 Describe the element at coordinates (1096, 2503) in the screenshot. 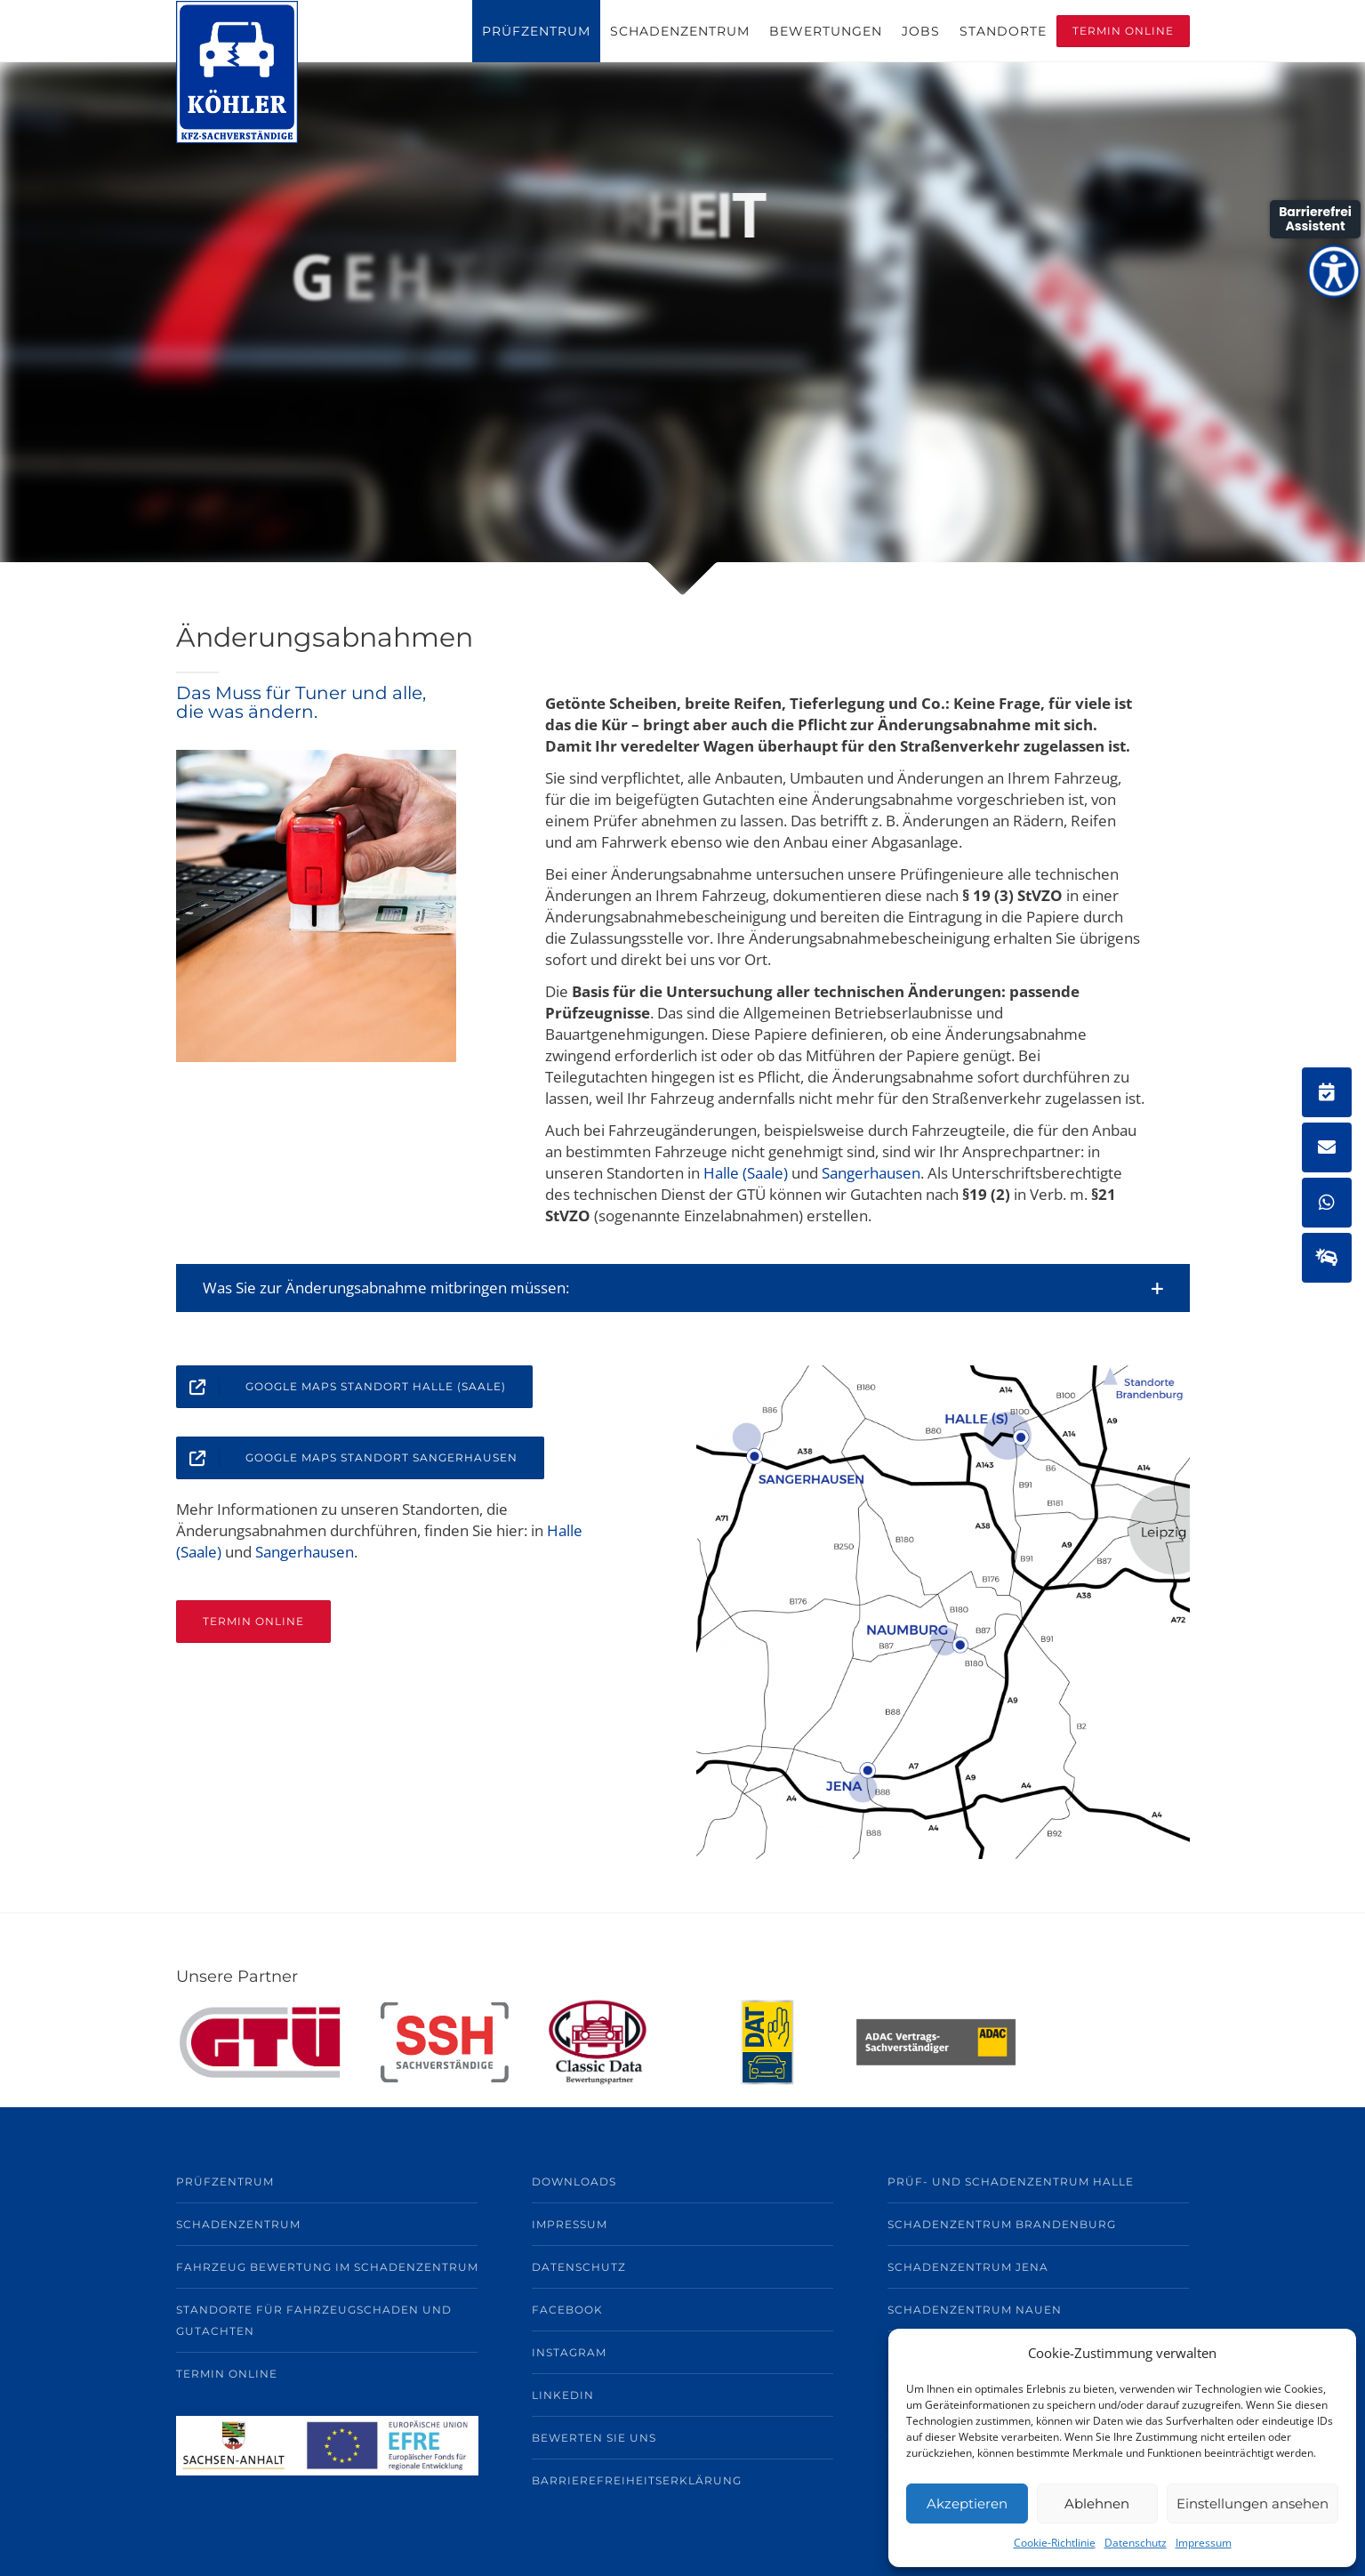

I see `Ablehnen` at that location.